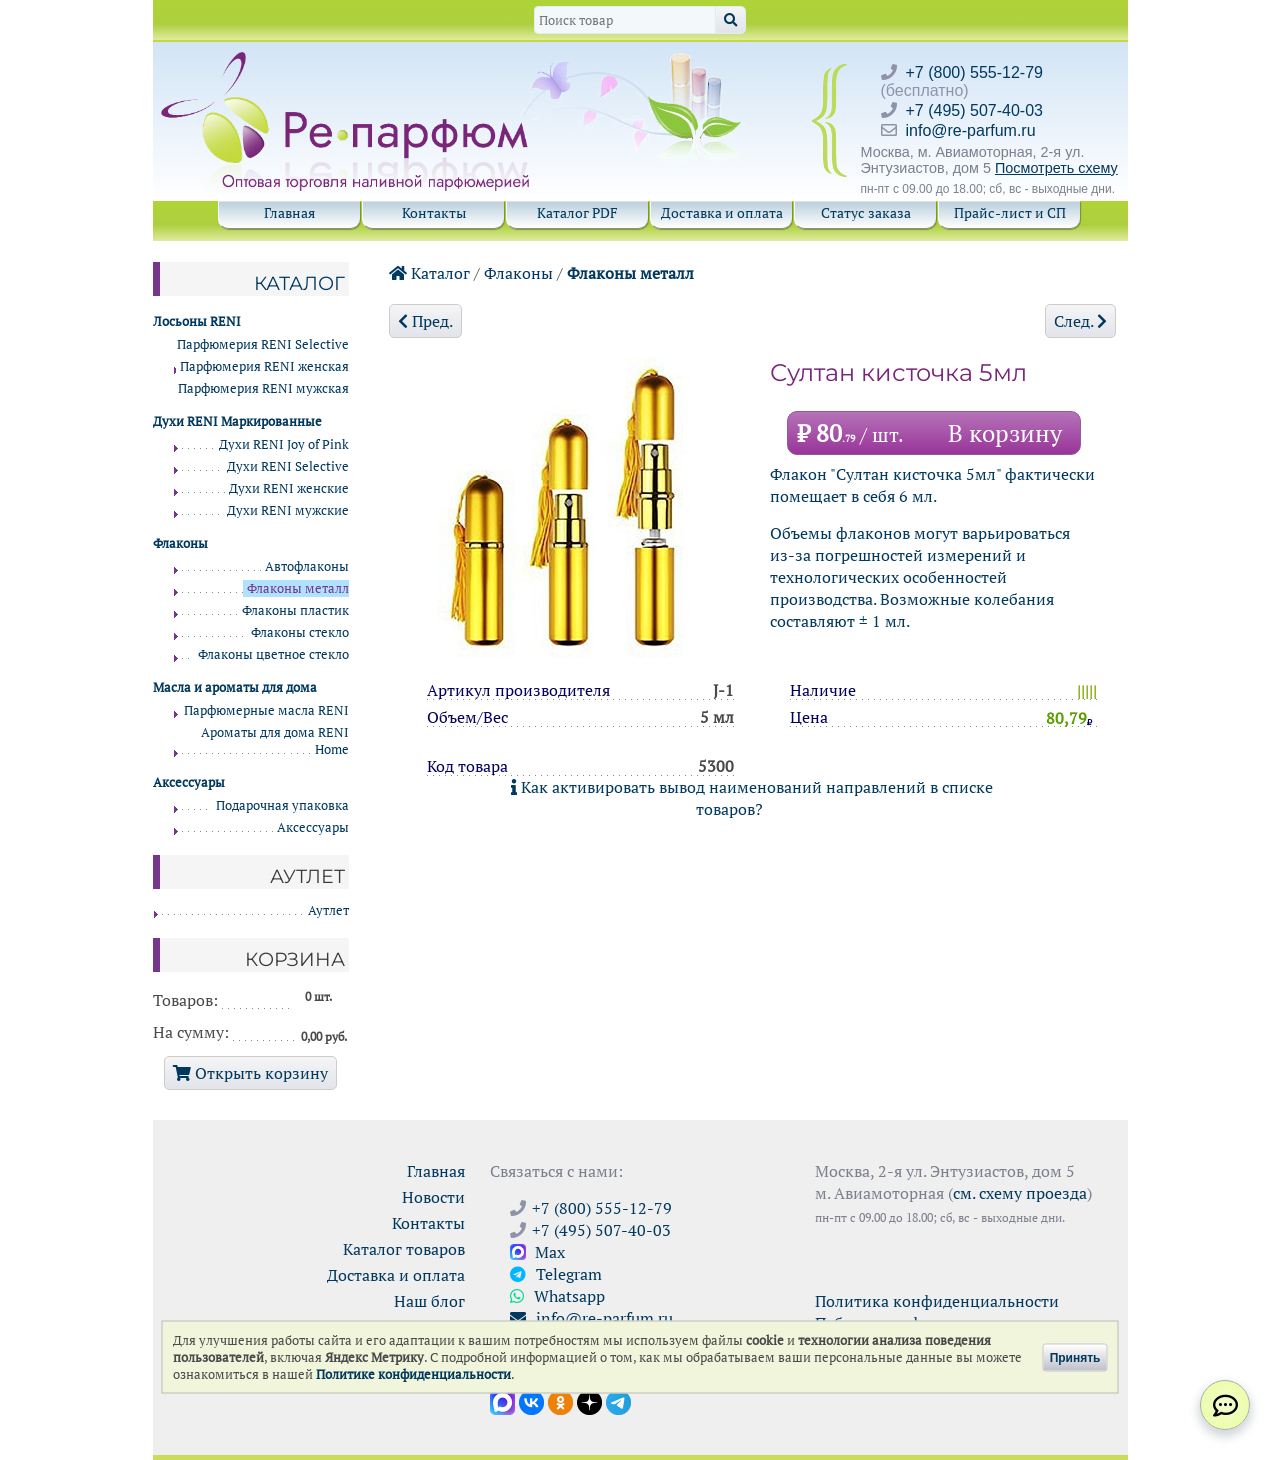 The image size is (1280, 1460). What do you see at coordinates (250, 1073) in the screenshot?
I see `Открыть корзину` at bounding box center [250, 1073].